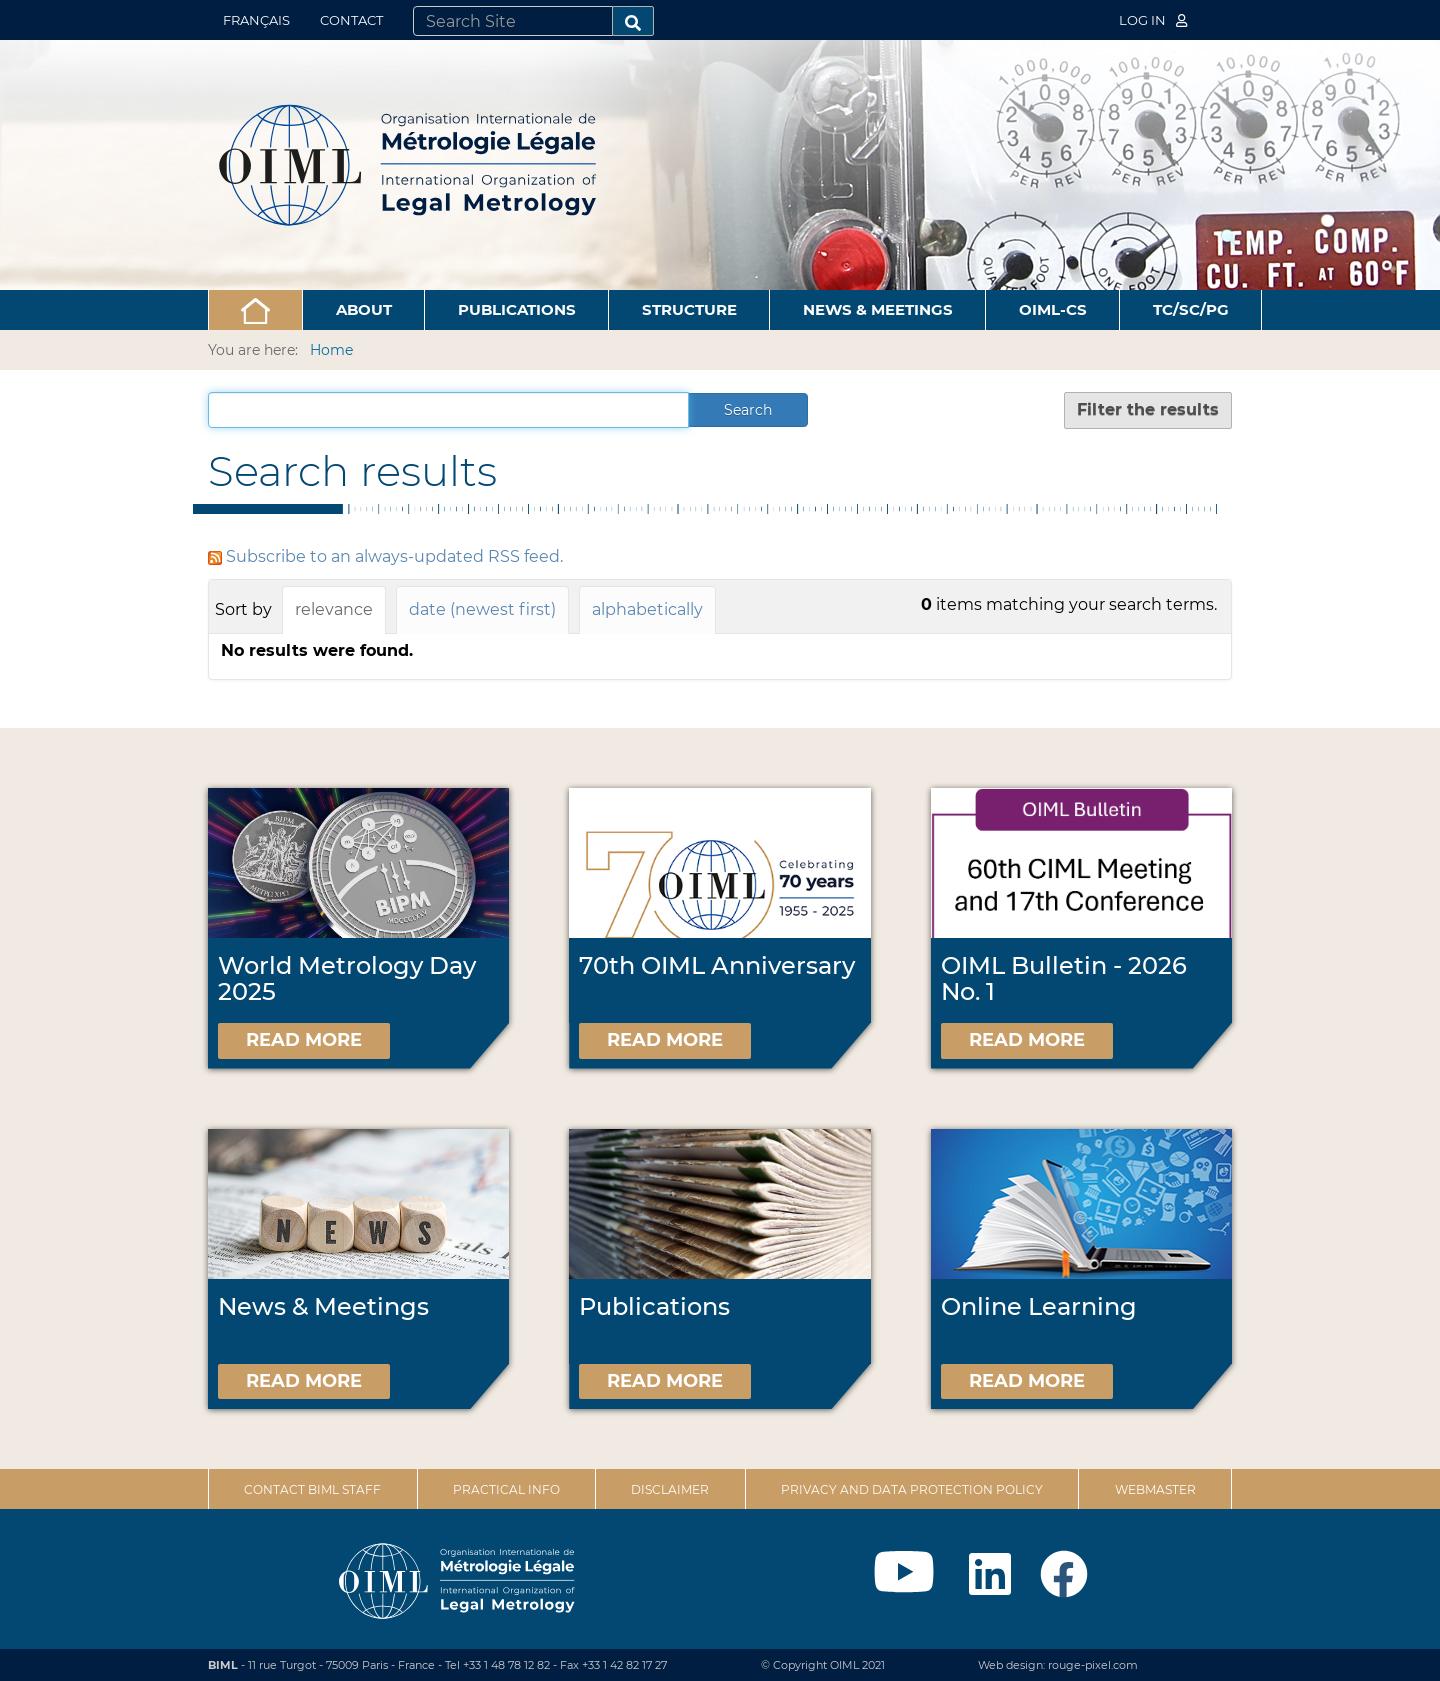 The height and width of the screenshot is (1681, 1440). What do you see at coordinates (331, 350) in the screenshot?
I see `Home` at bounding box center [331, 350].